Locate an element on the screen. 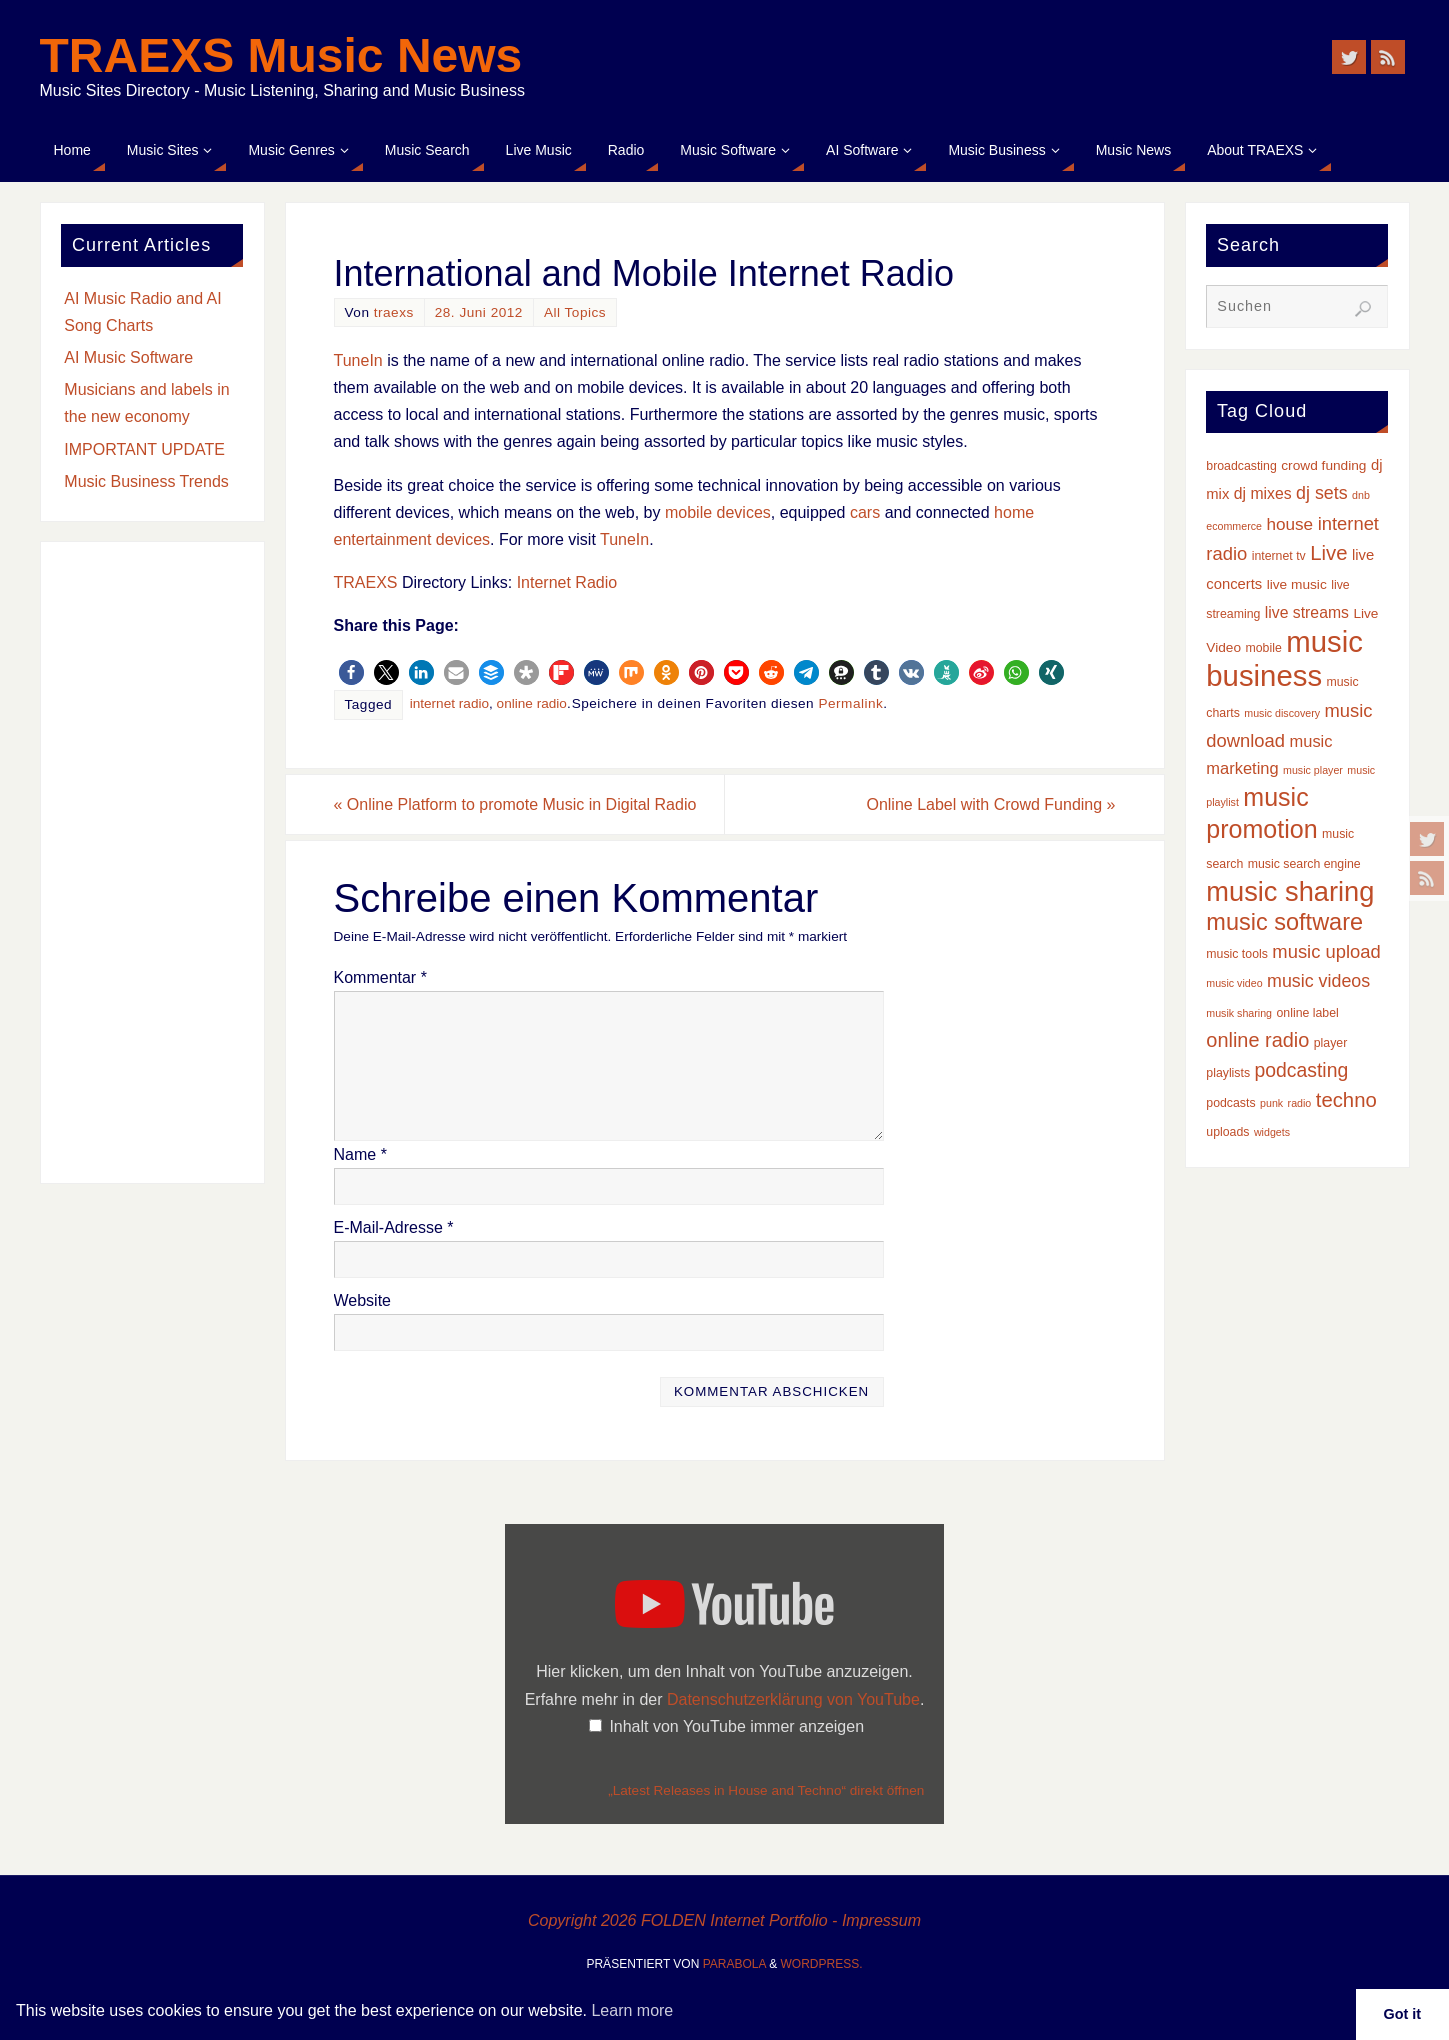 The width and height of the screenshot is (1449, 2040). ecommerce [ecommerce (2 Einträge)] is located at coordinates (1234, 526).